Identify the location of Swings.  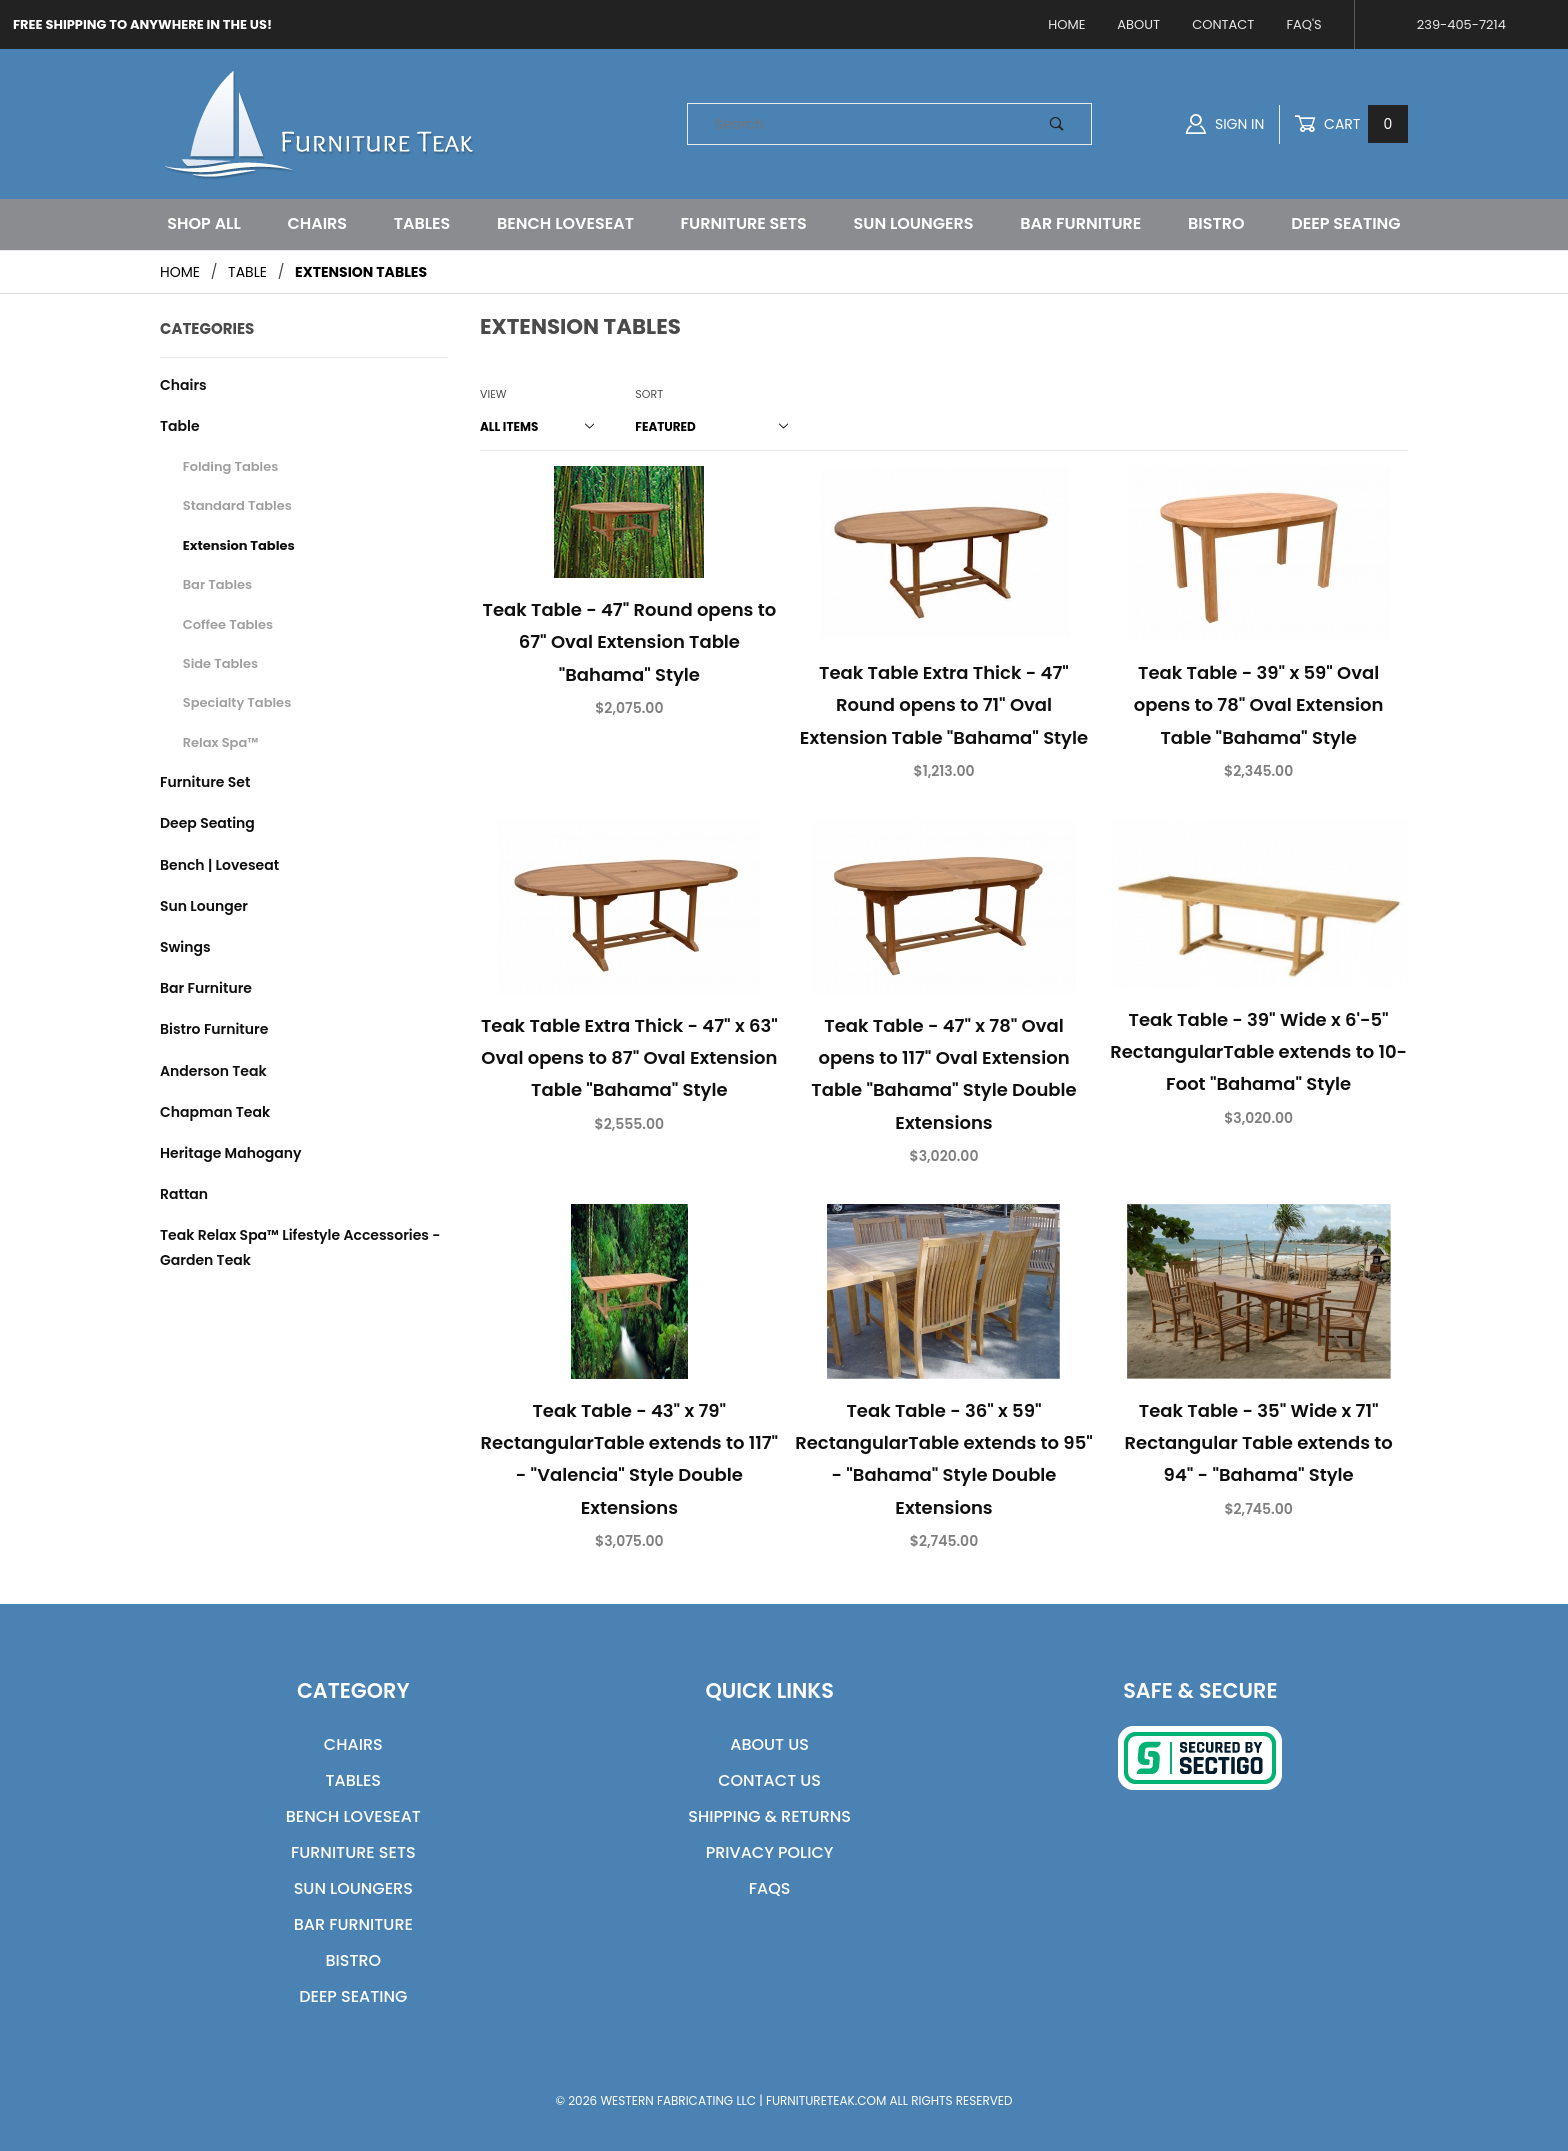
(185, 947).